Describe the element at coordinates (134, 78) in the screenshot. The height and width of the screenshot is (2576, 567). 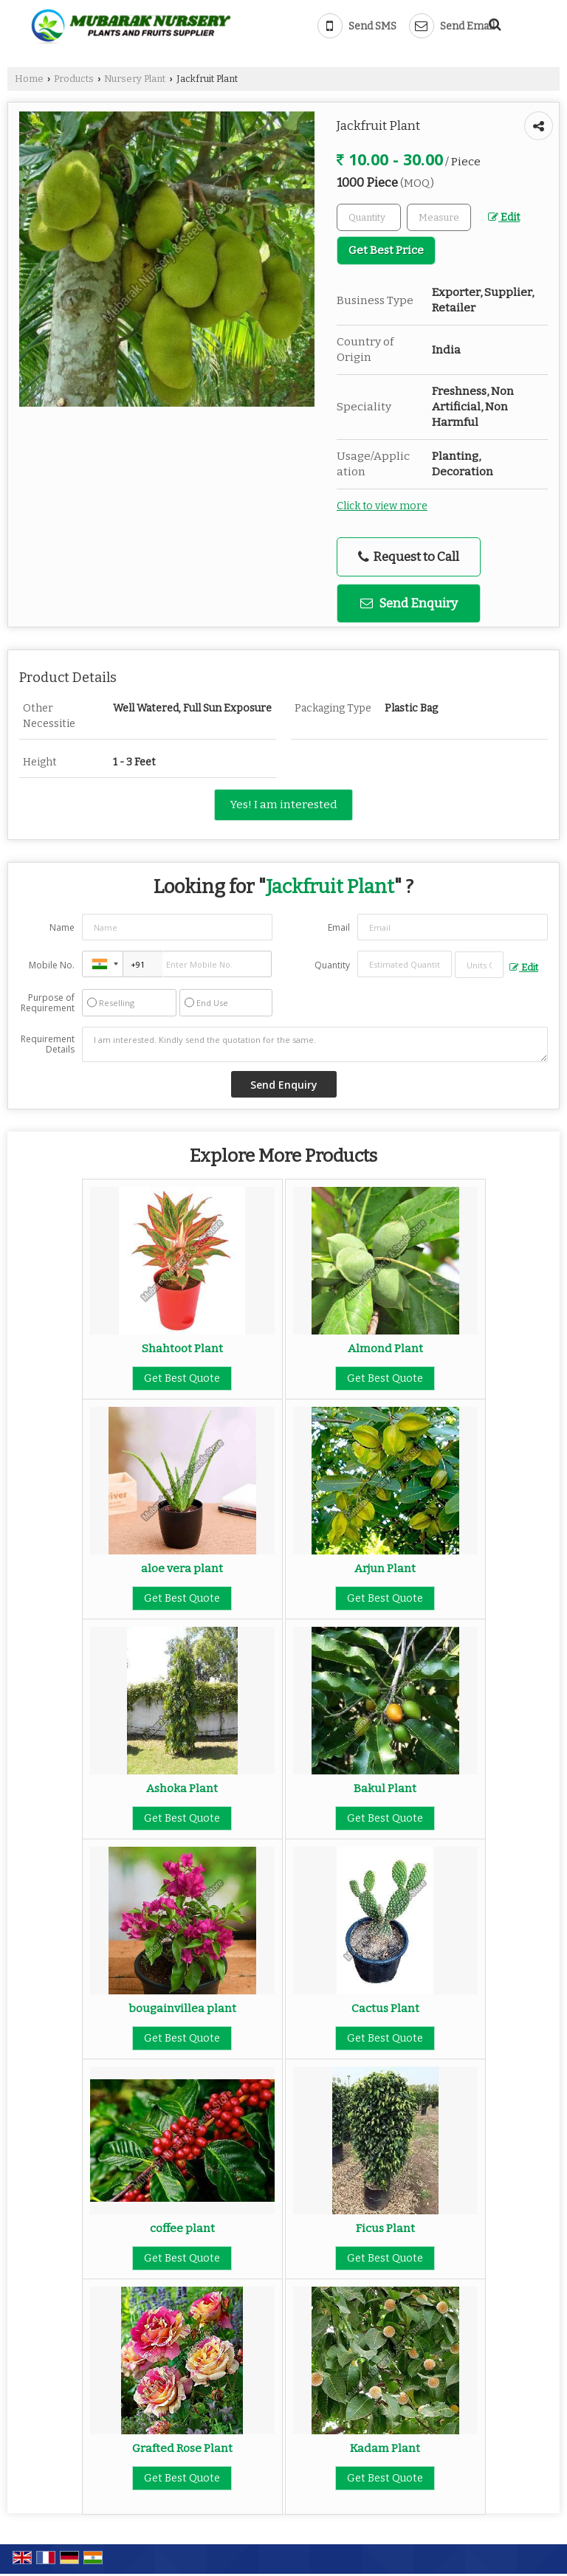
I see `Nursery Plant` at that location.